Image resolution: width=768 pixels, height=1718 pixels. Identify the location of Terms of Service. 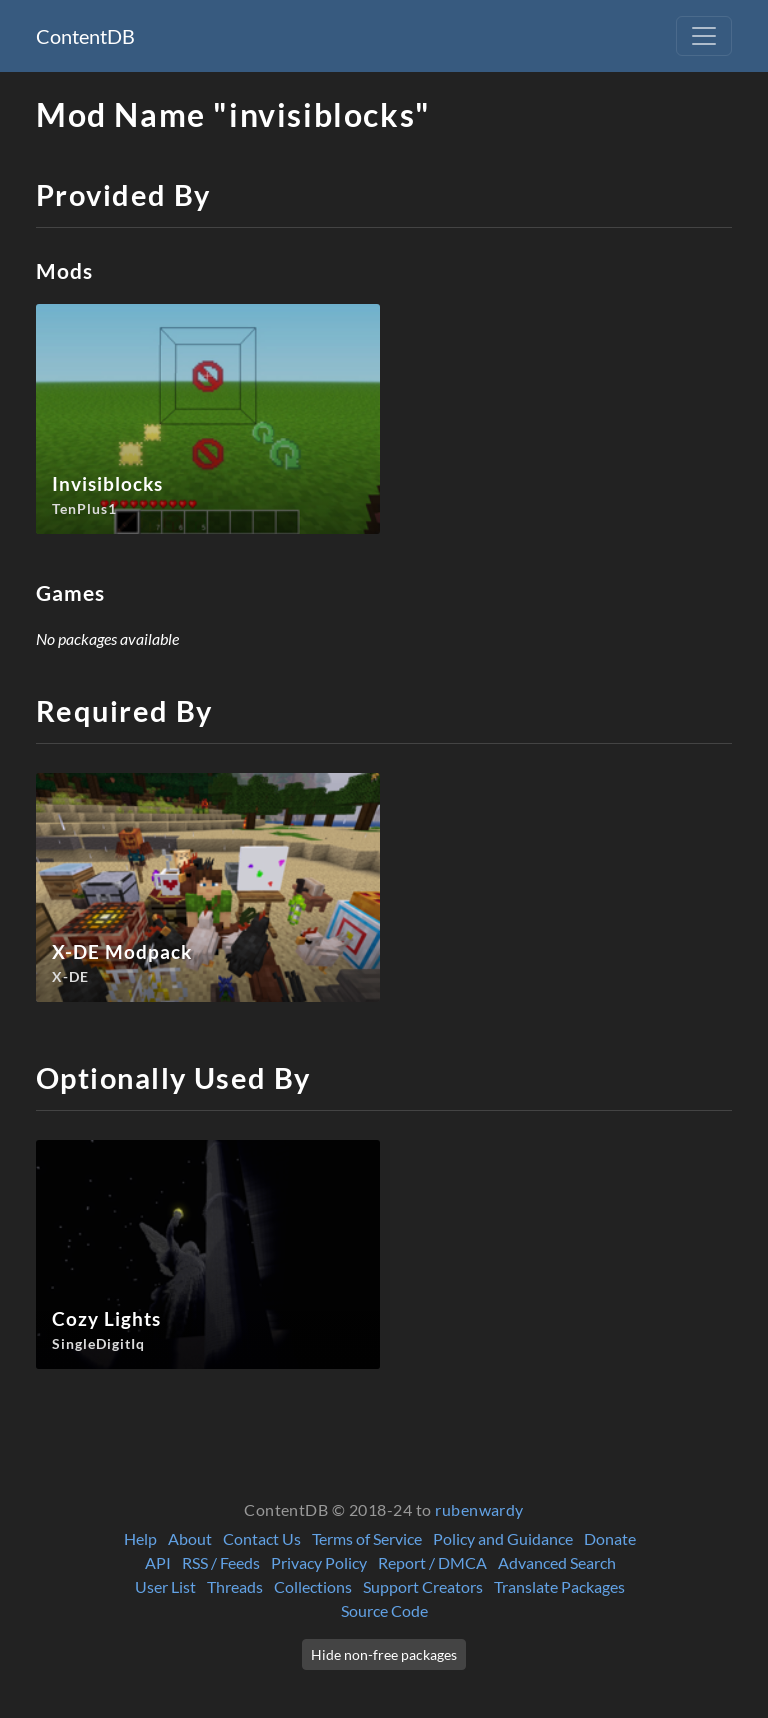
(367, 1538).